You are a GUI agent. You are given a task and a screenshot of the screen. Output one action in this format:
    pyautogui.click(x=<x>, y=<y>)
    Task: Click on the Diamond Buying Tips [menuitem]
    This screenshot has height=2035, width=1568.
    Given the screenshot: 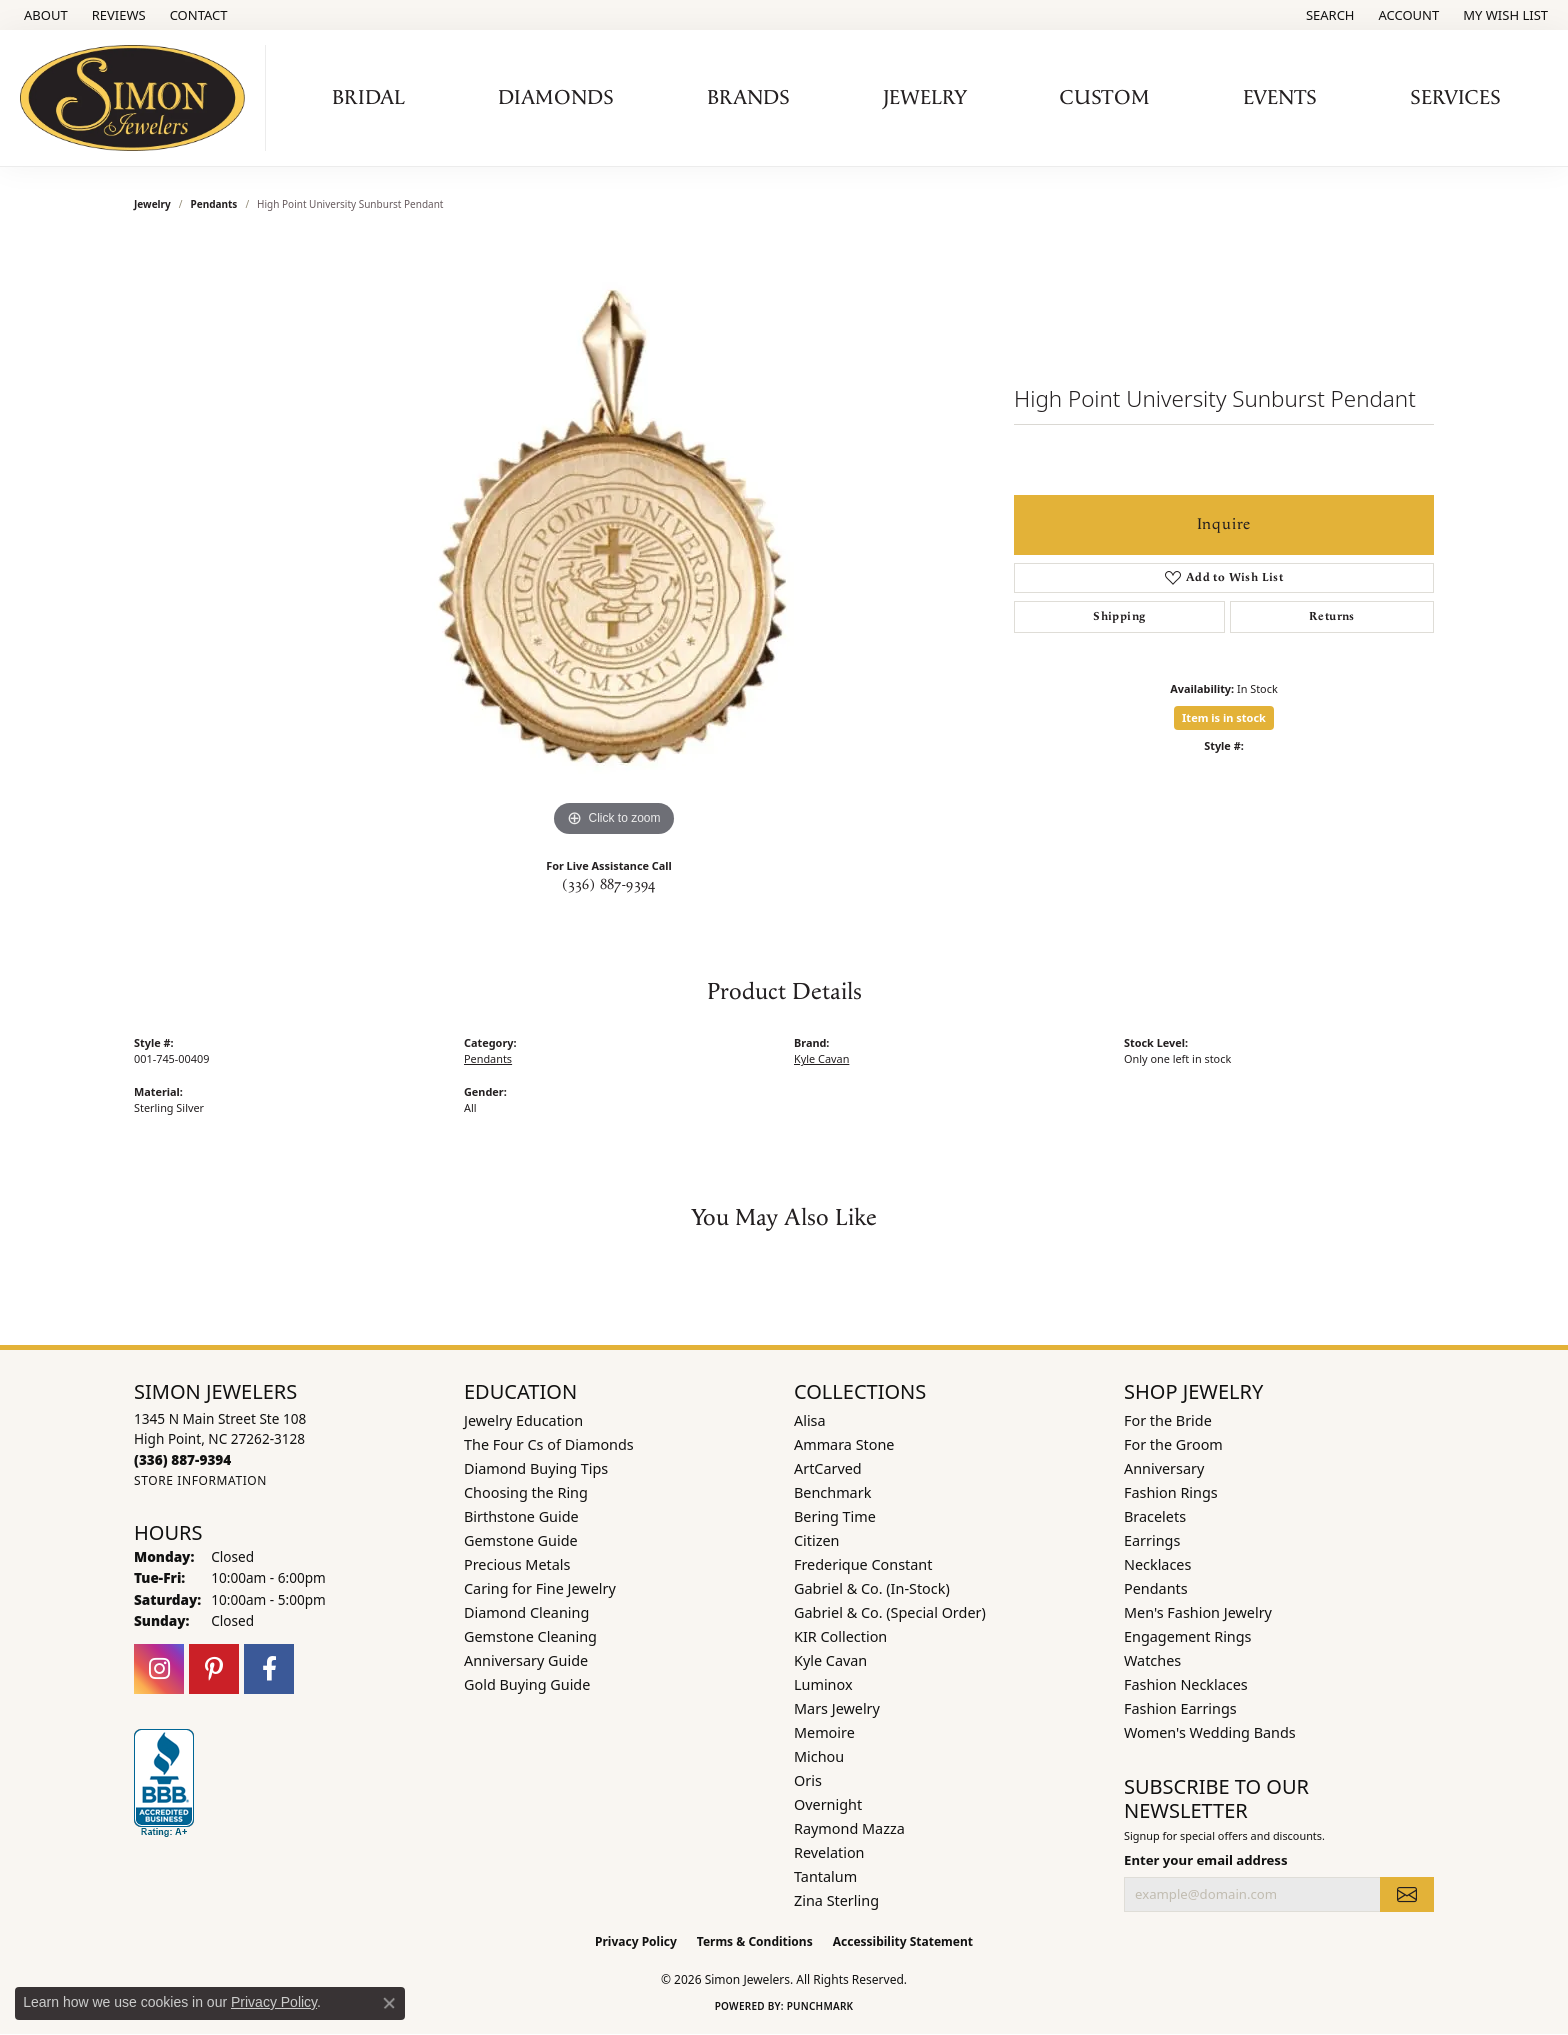 What is the action you would take?
    pyautogui.click(x=536, y=1468)
    